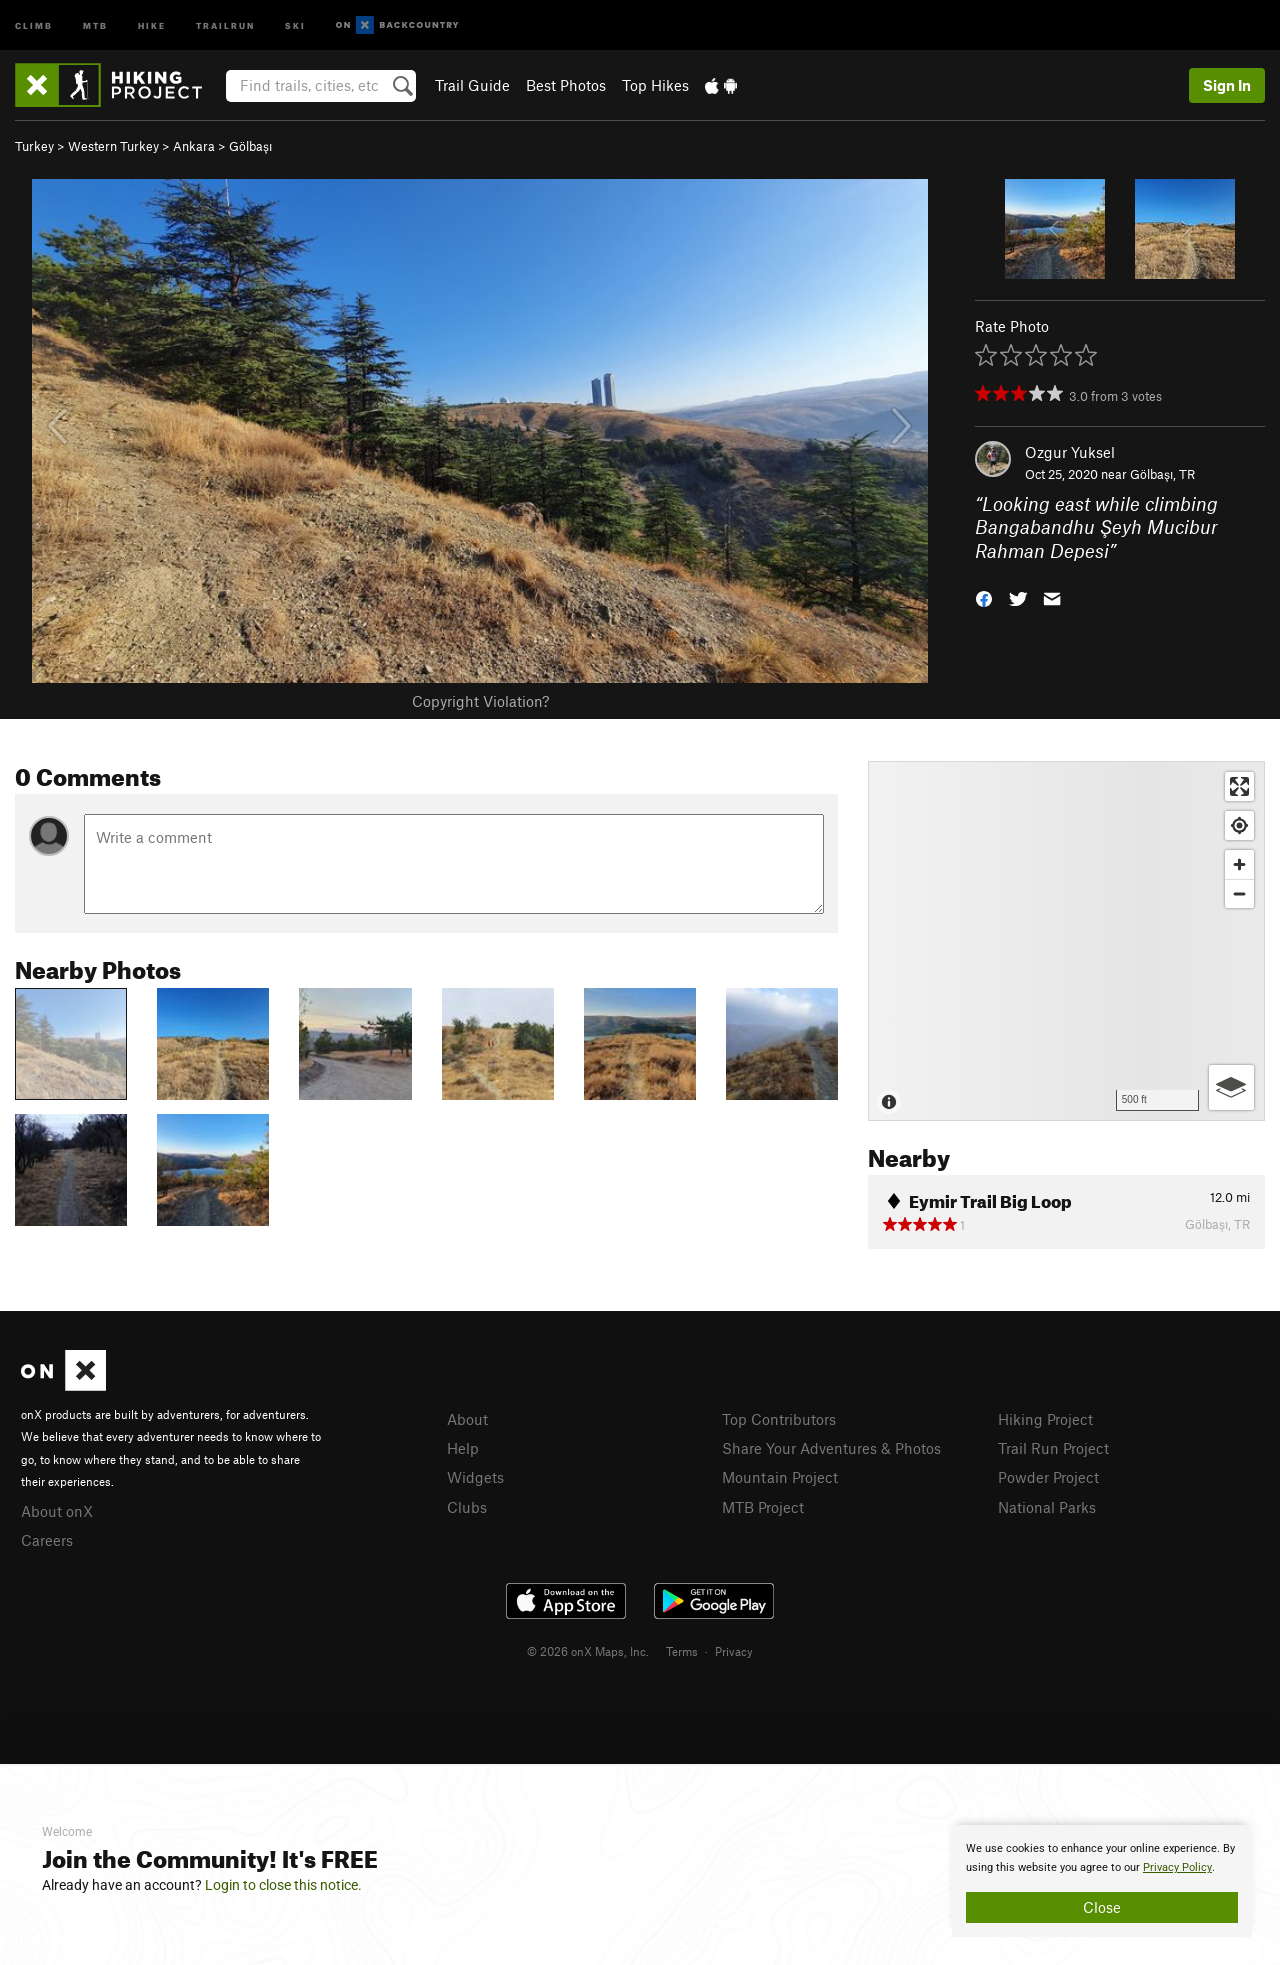 Image resolution: width=1280 pixels, height=1965 pixels. What do you see at coordinates (1239, 786) in the screenshot?
I see `[Enter fullscreen]` at bounding box center [1239, 786].